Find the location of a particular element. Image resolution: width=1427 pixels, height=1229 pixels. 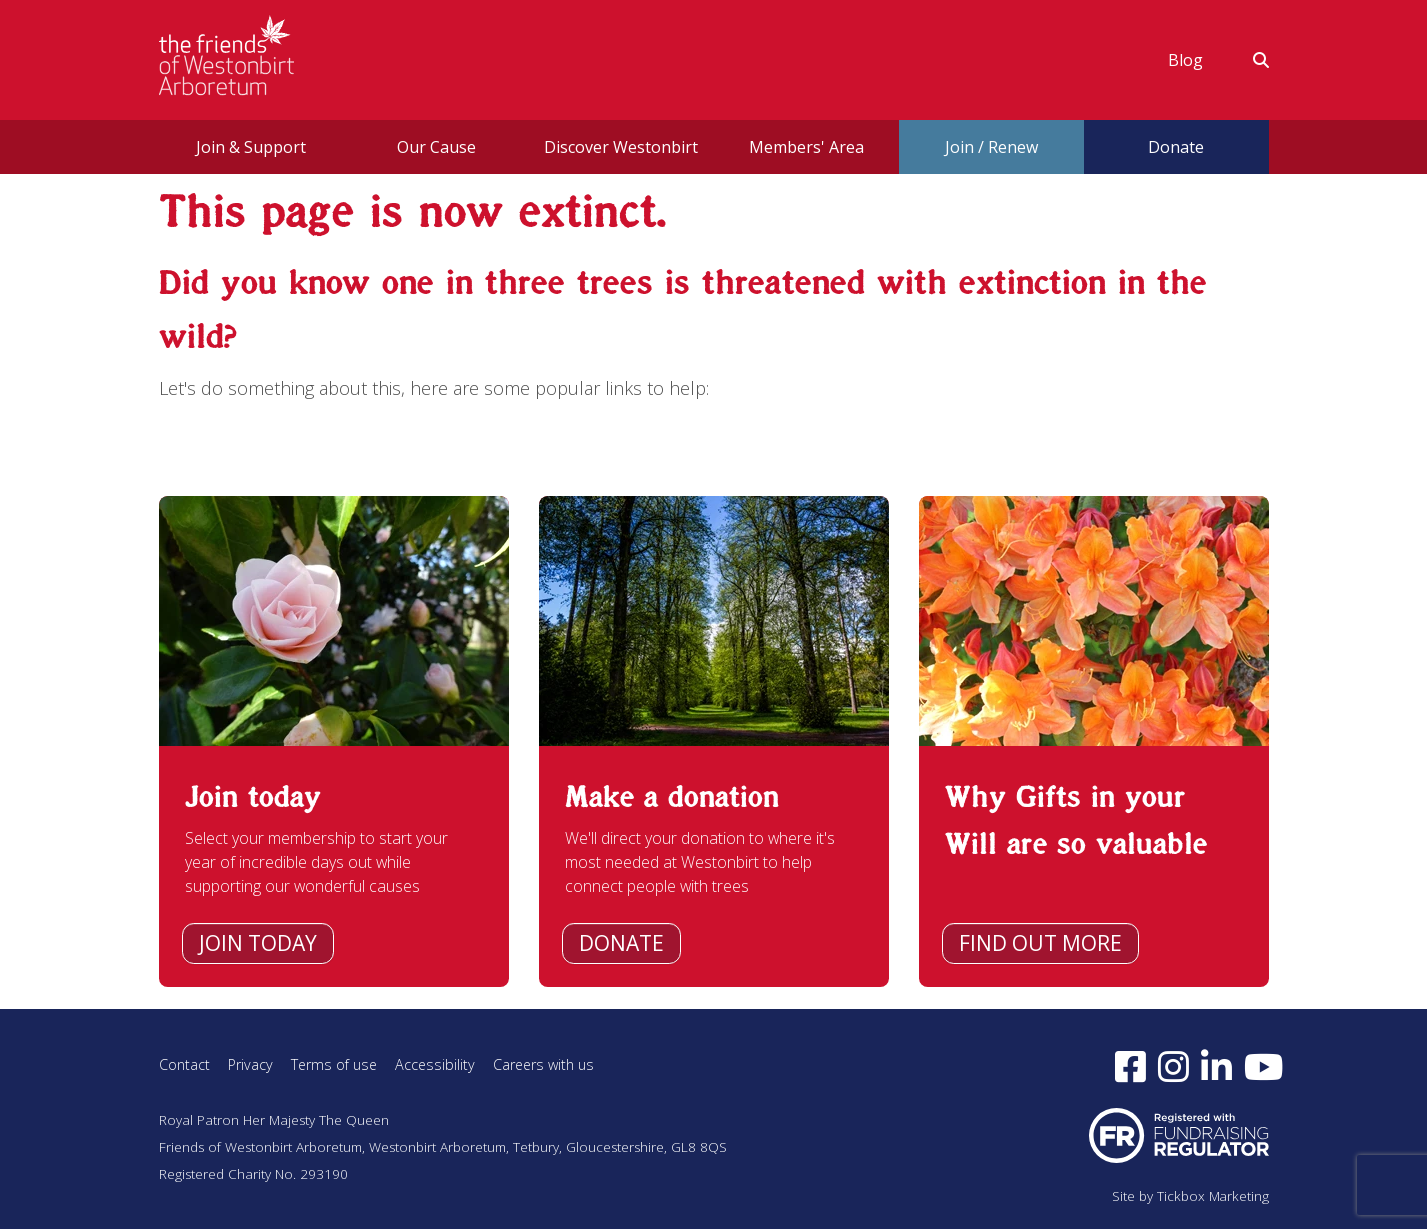

[menuitem] is located at coordinates (1185, 60).